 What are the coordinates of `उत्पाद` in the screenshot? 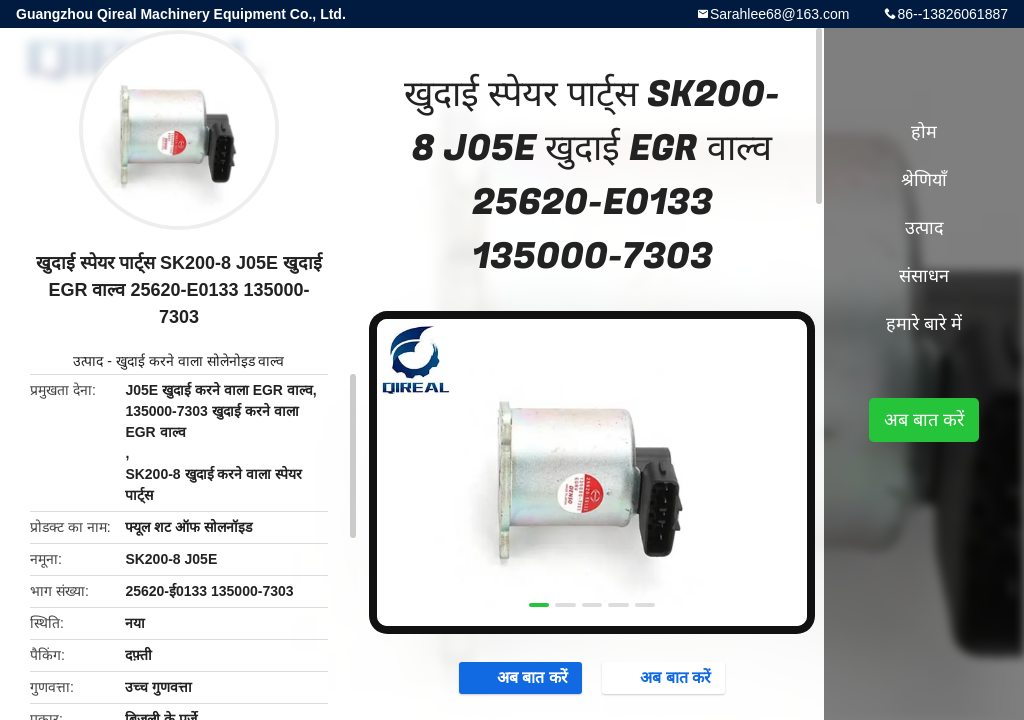 It's located at (88, 361).